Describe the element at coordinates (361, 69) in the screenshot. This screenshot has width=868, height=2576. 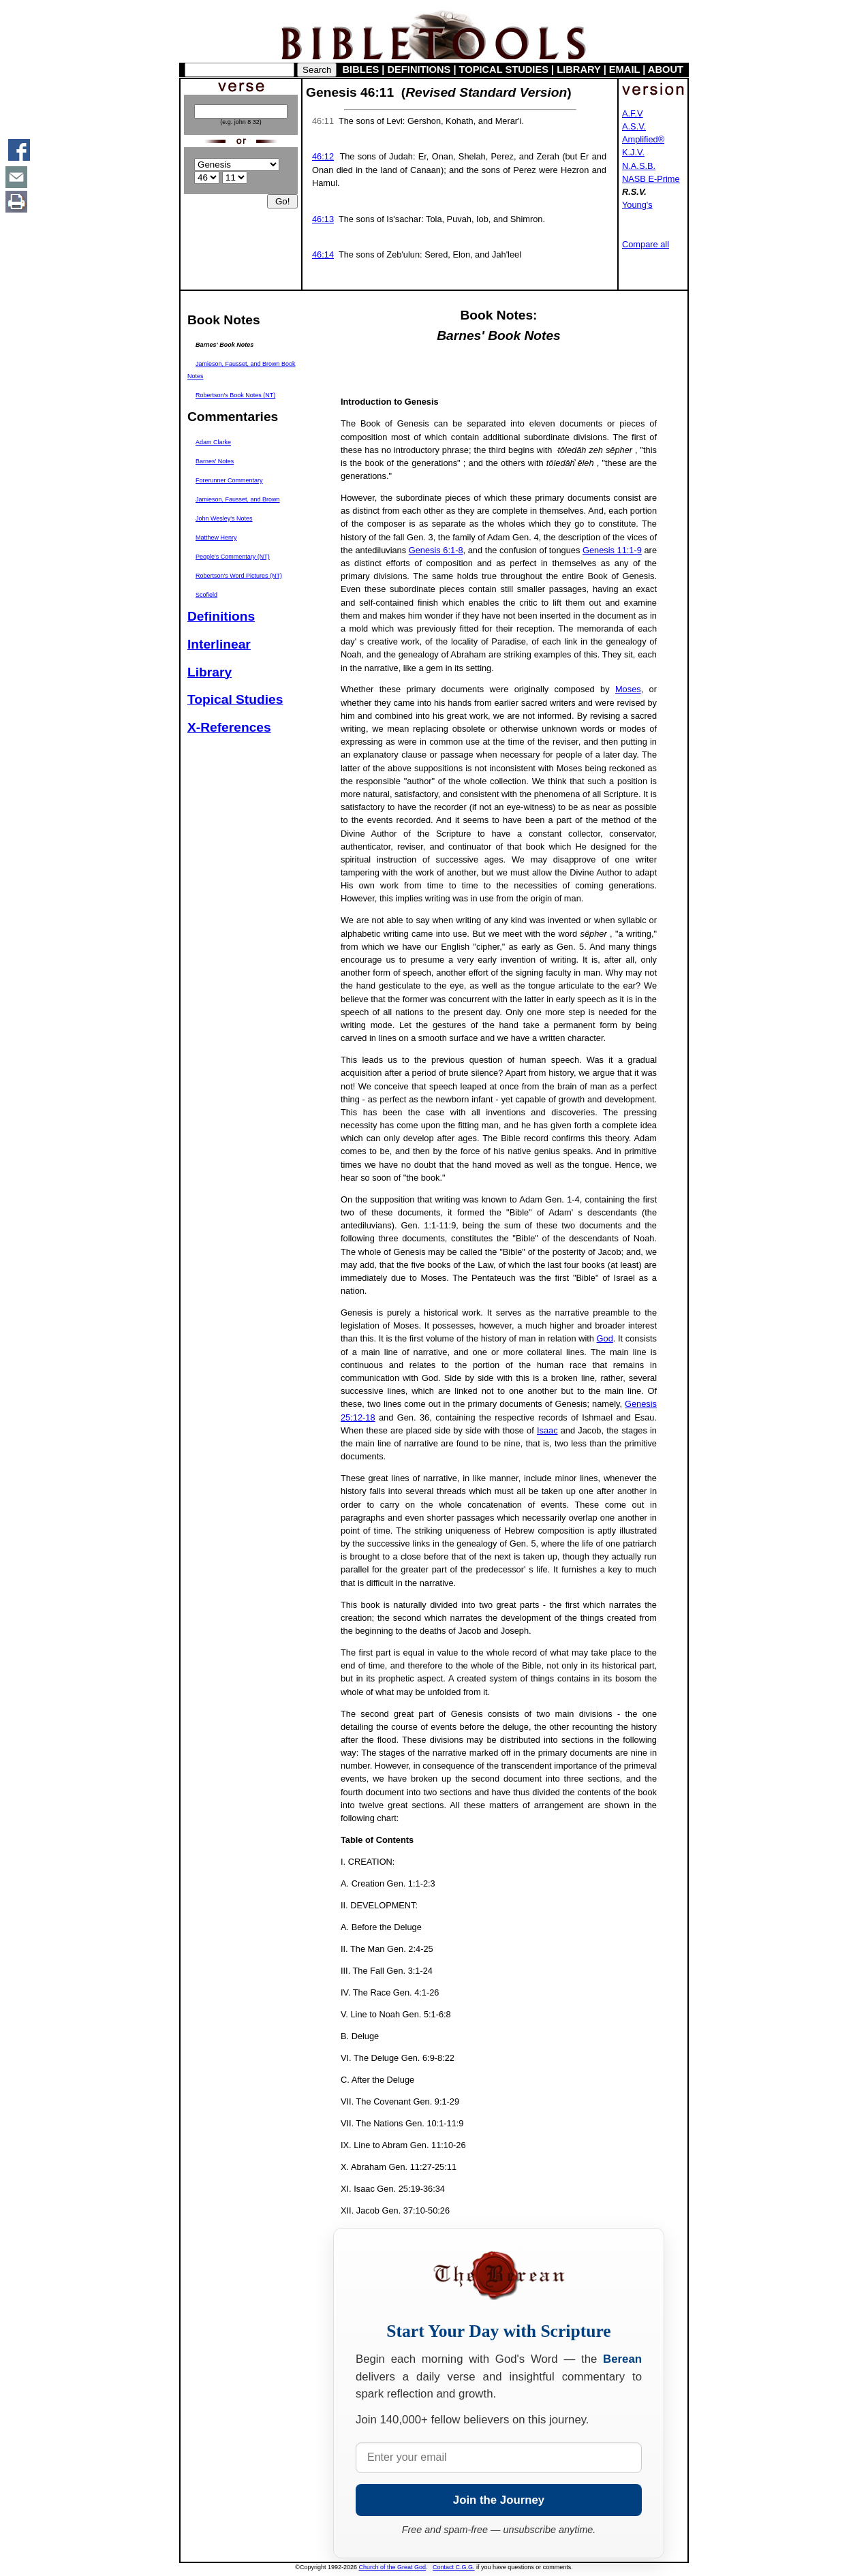
I see `BIBLES` at that location.